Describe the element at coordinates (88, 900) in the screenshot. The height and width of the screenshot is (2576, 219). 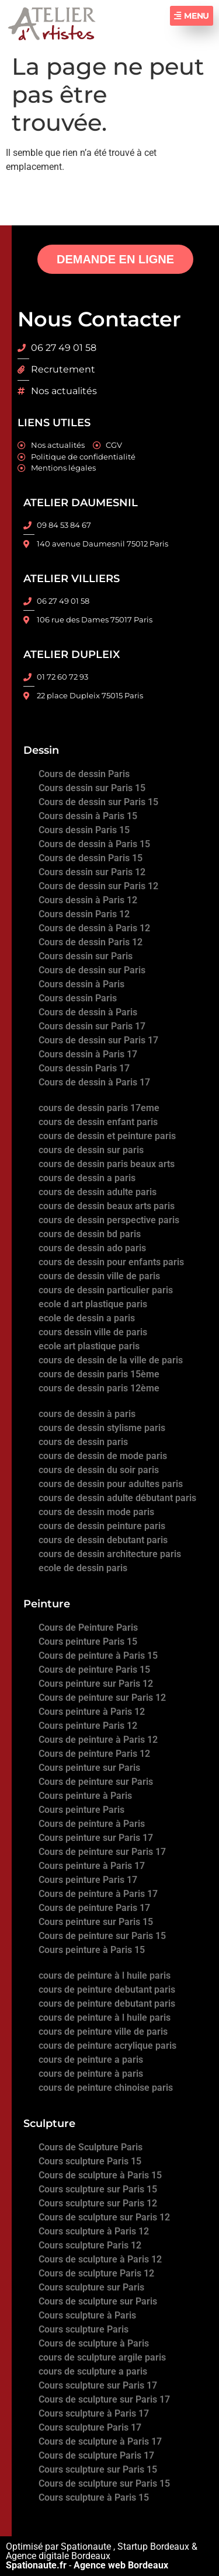
I see `Cours dessin à Paris 12` at that location.